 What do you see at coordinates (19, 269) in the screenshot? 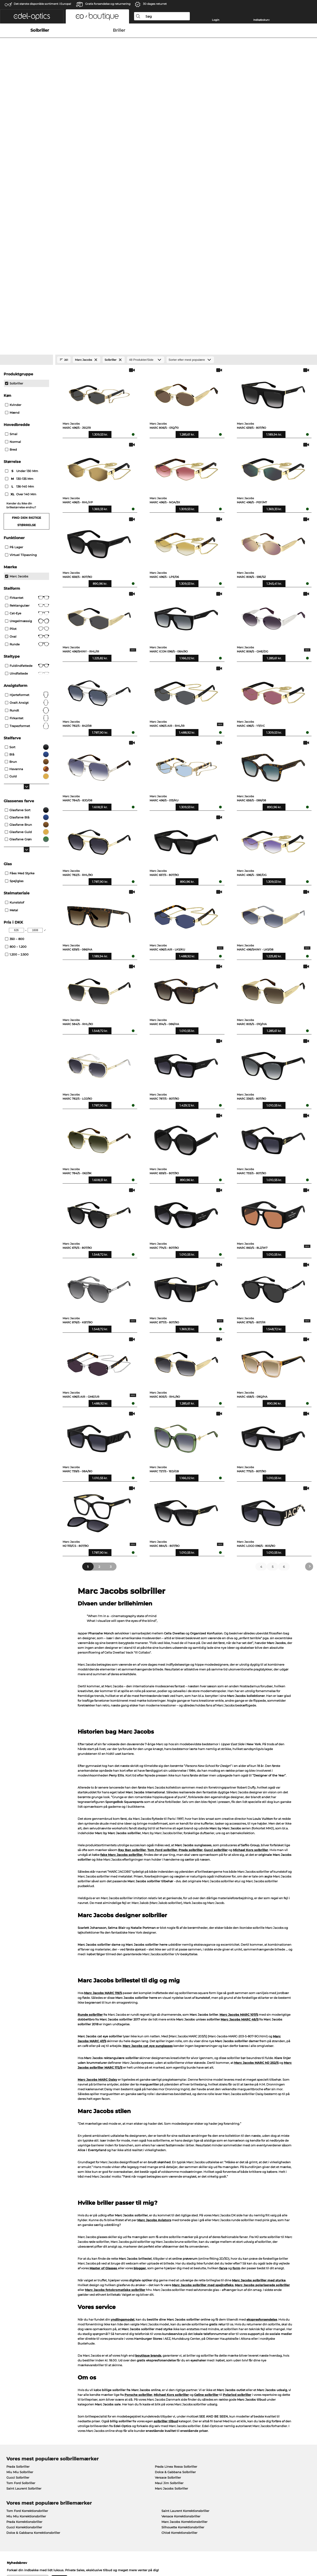
I see `130-135 mm` at bounding box center [19, 269].